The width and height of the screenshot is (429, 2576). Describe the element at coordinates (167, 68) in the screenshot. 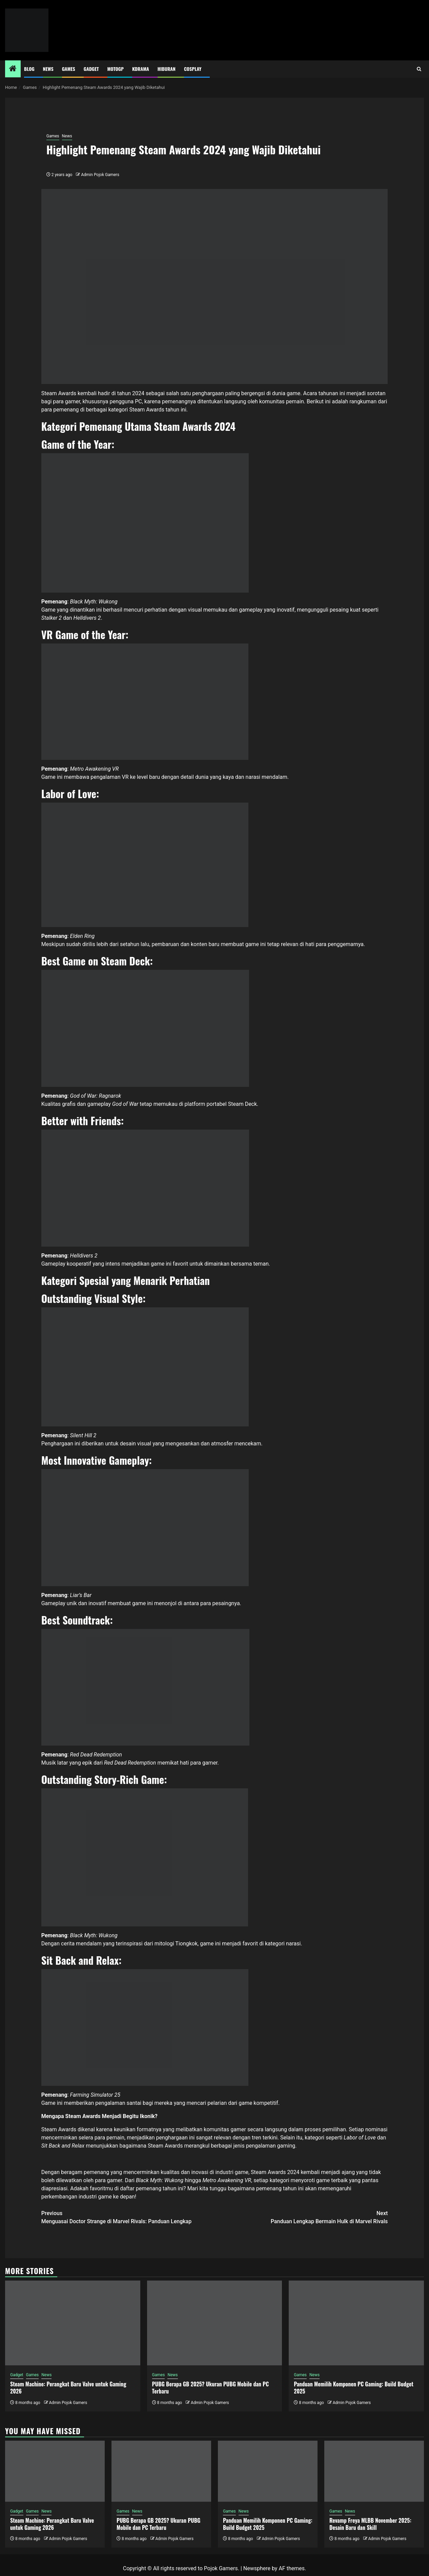

I see `Hiburan` at that location.